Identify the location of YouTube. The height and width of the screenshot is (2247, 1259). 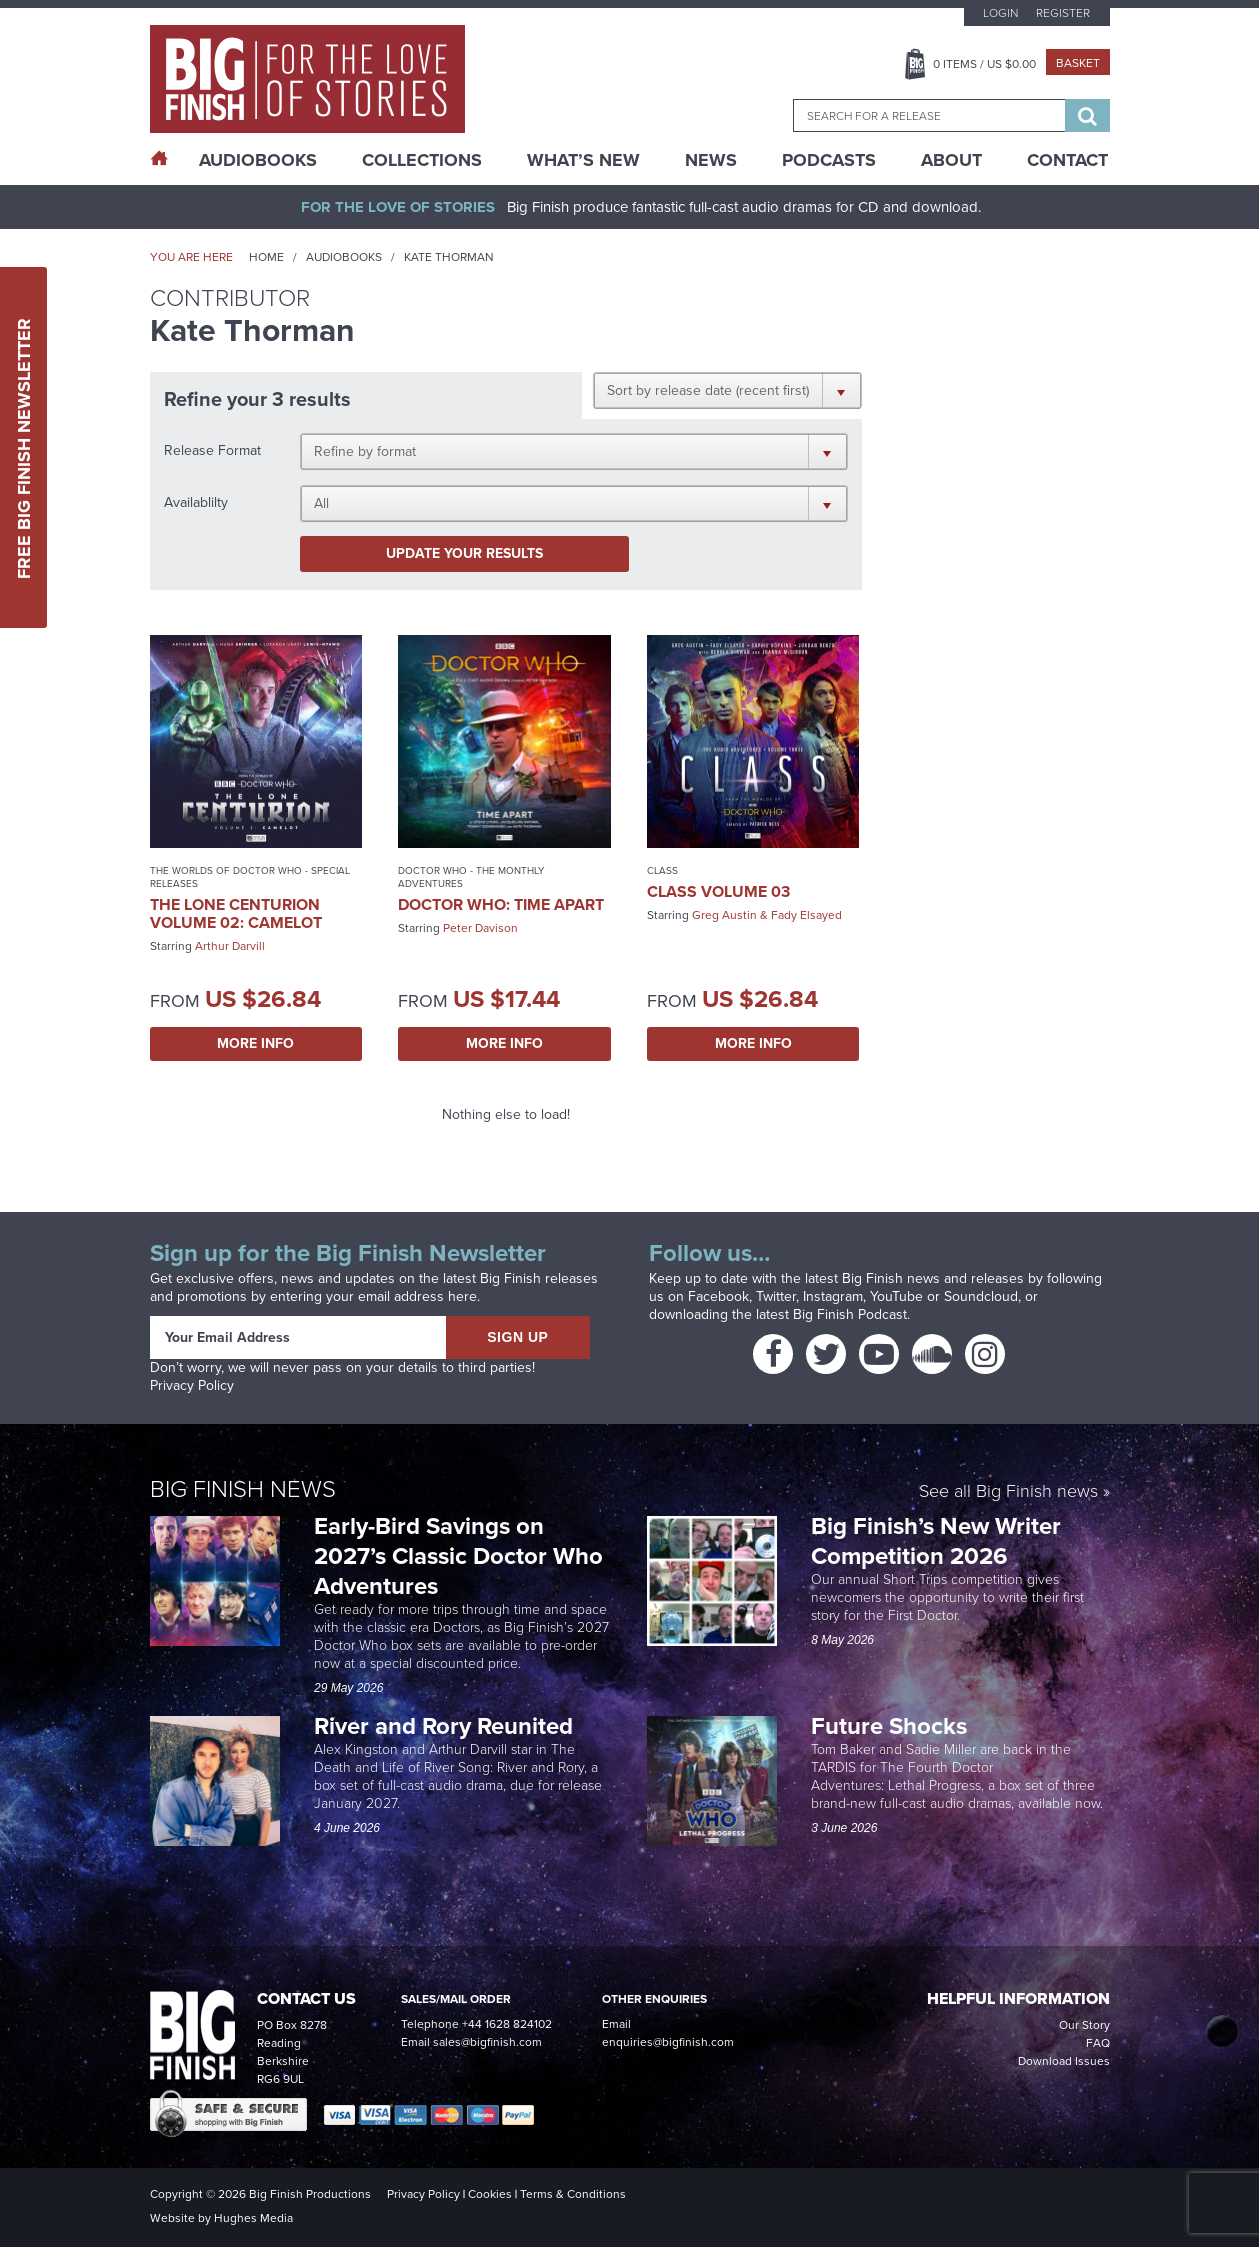
(896, 1296).